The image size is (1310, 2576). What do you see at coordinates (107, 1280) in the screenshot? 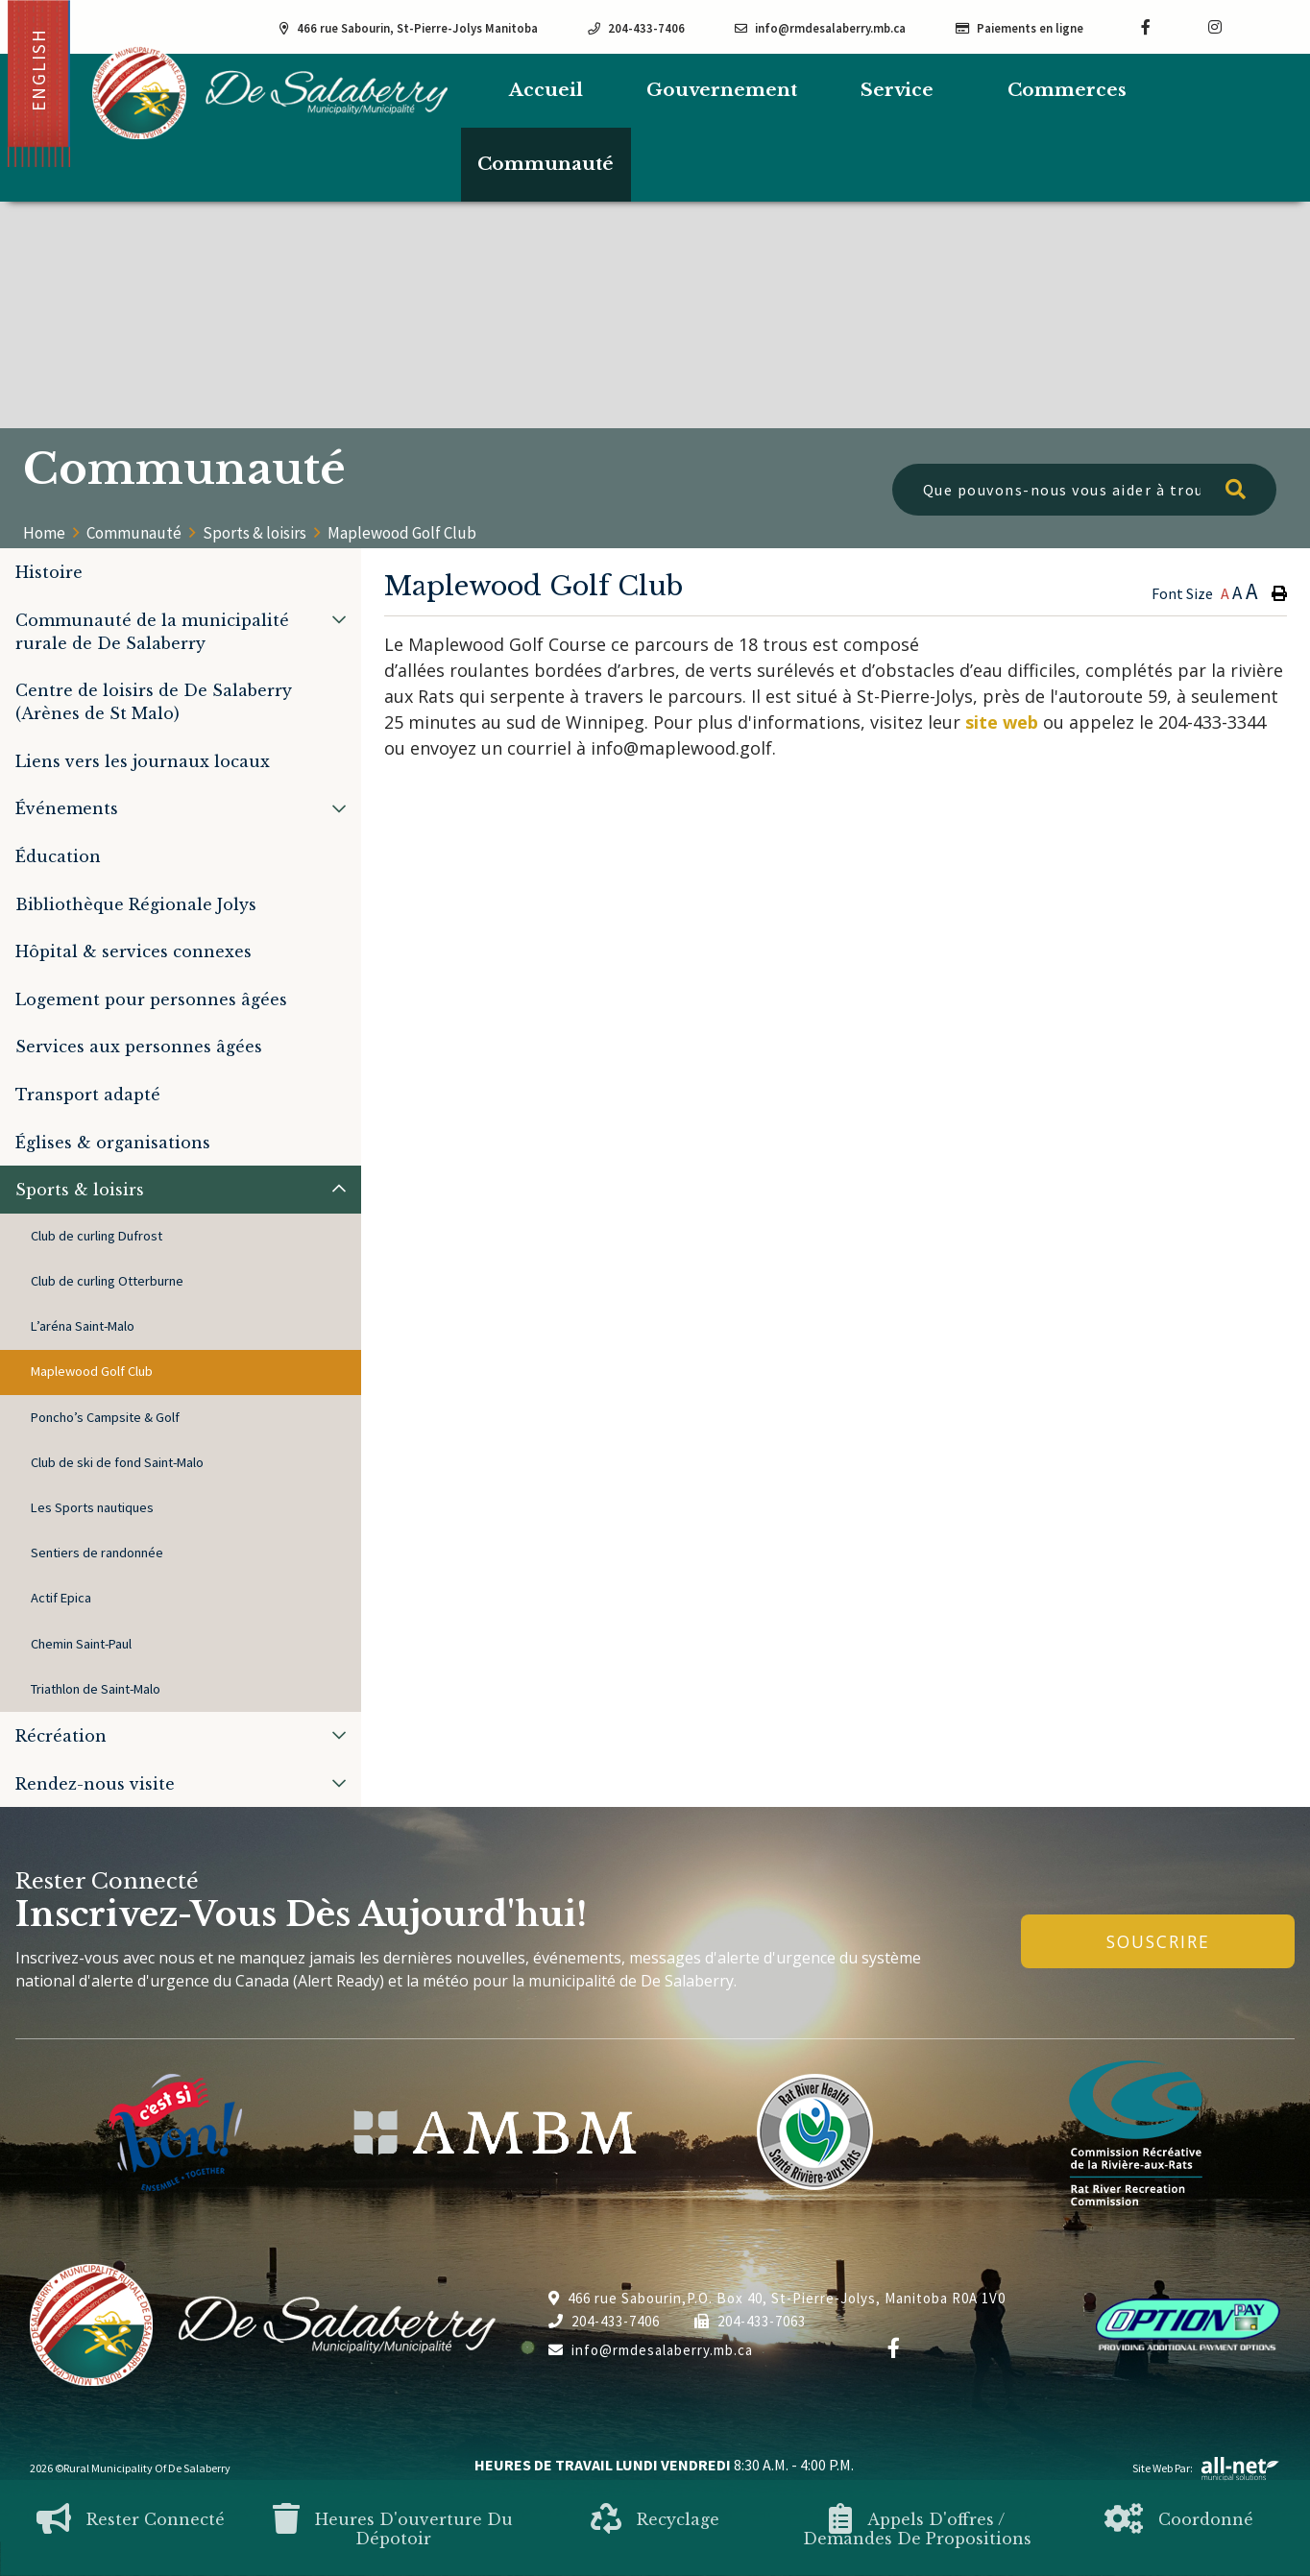
I see `Club de curling Otterburne [menuitem]` at bounding box center [107, 1280].